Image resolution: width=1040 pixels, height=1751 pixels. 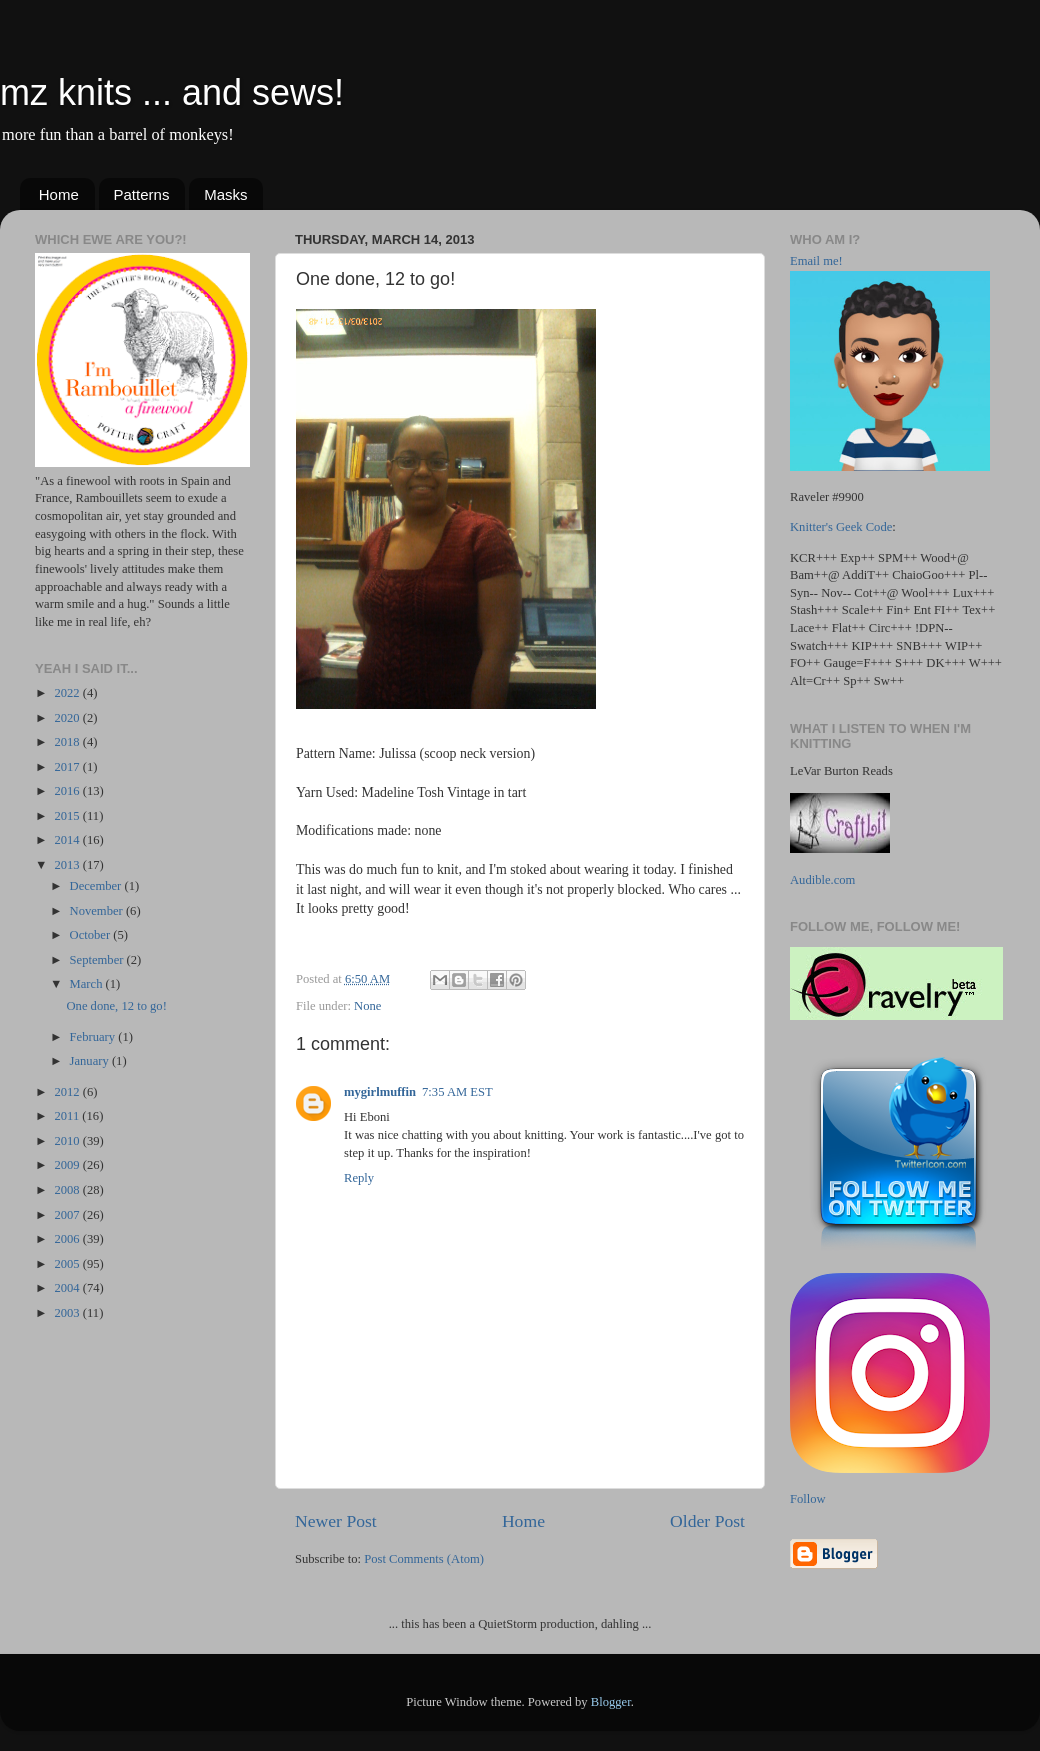 What do you see at coordinates (68, 742) in the screenshot?
I see `2018` at bounding box center [68, 742].